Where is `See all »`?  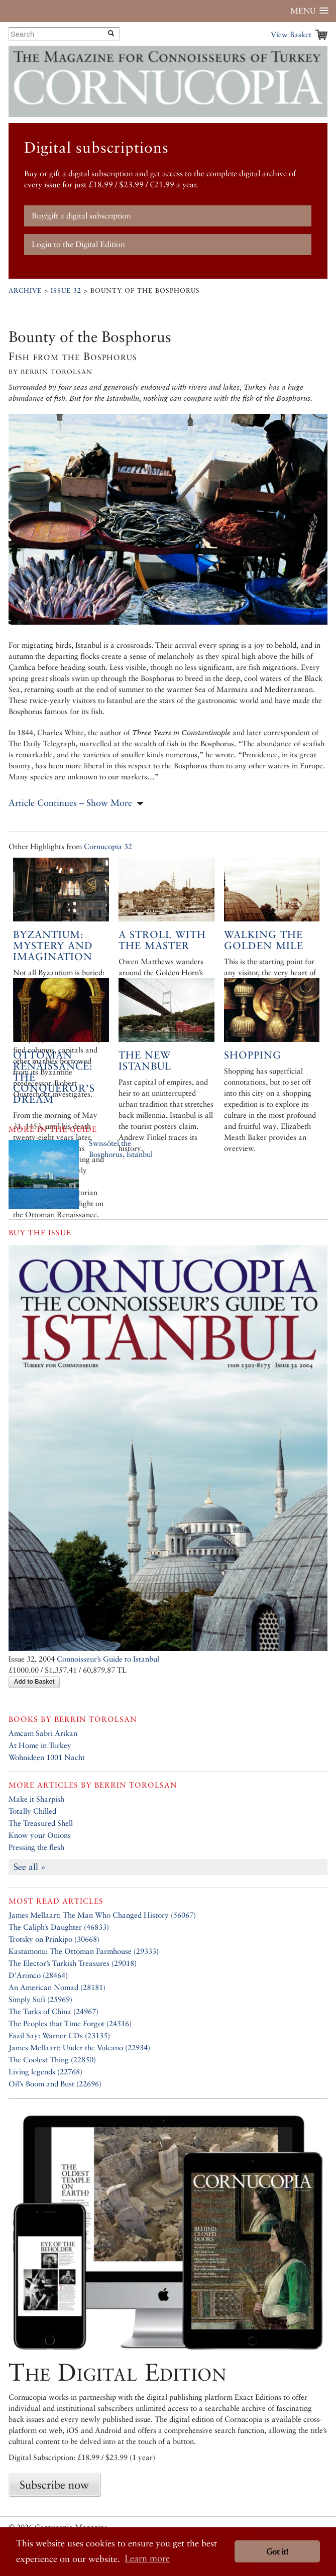 See all » is located at coordinates (30, 1866).